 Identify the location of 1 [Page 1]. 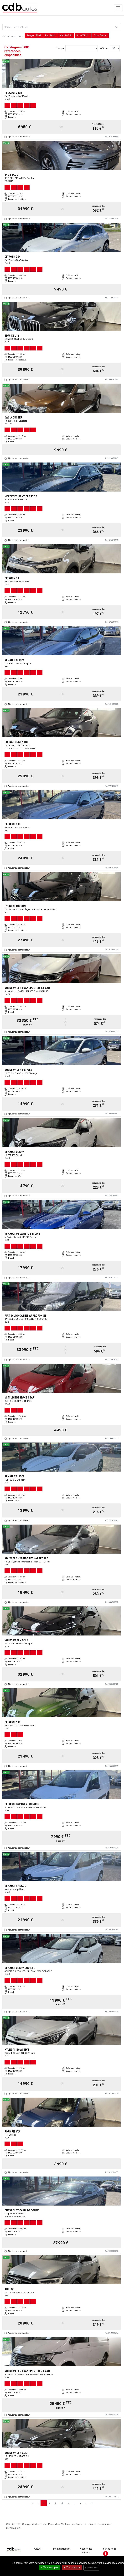
(43, 2503).